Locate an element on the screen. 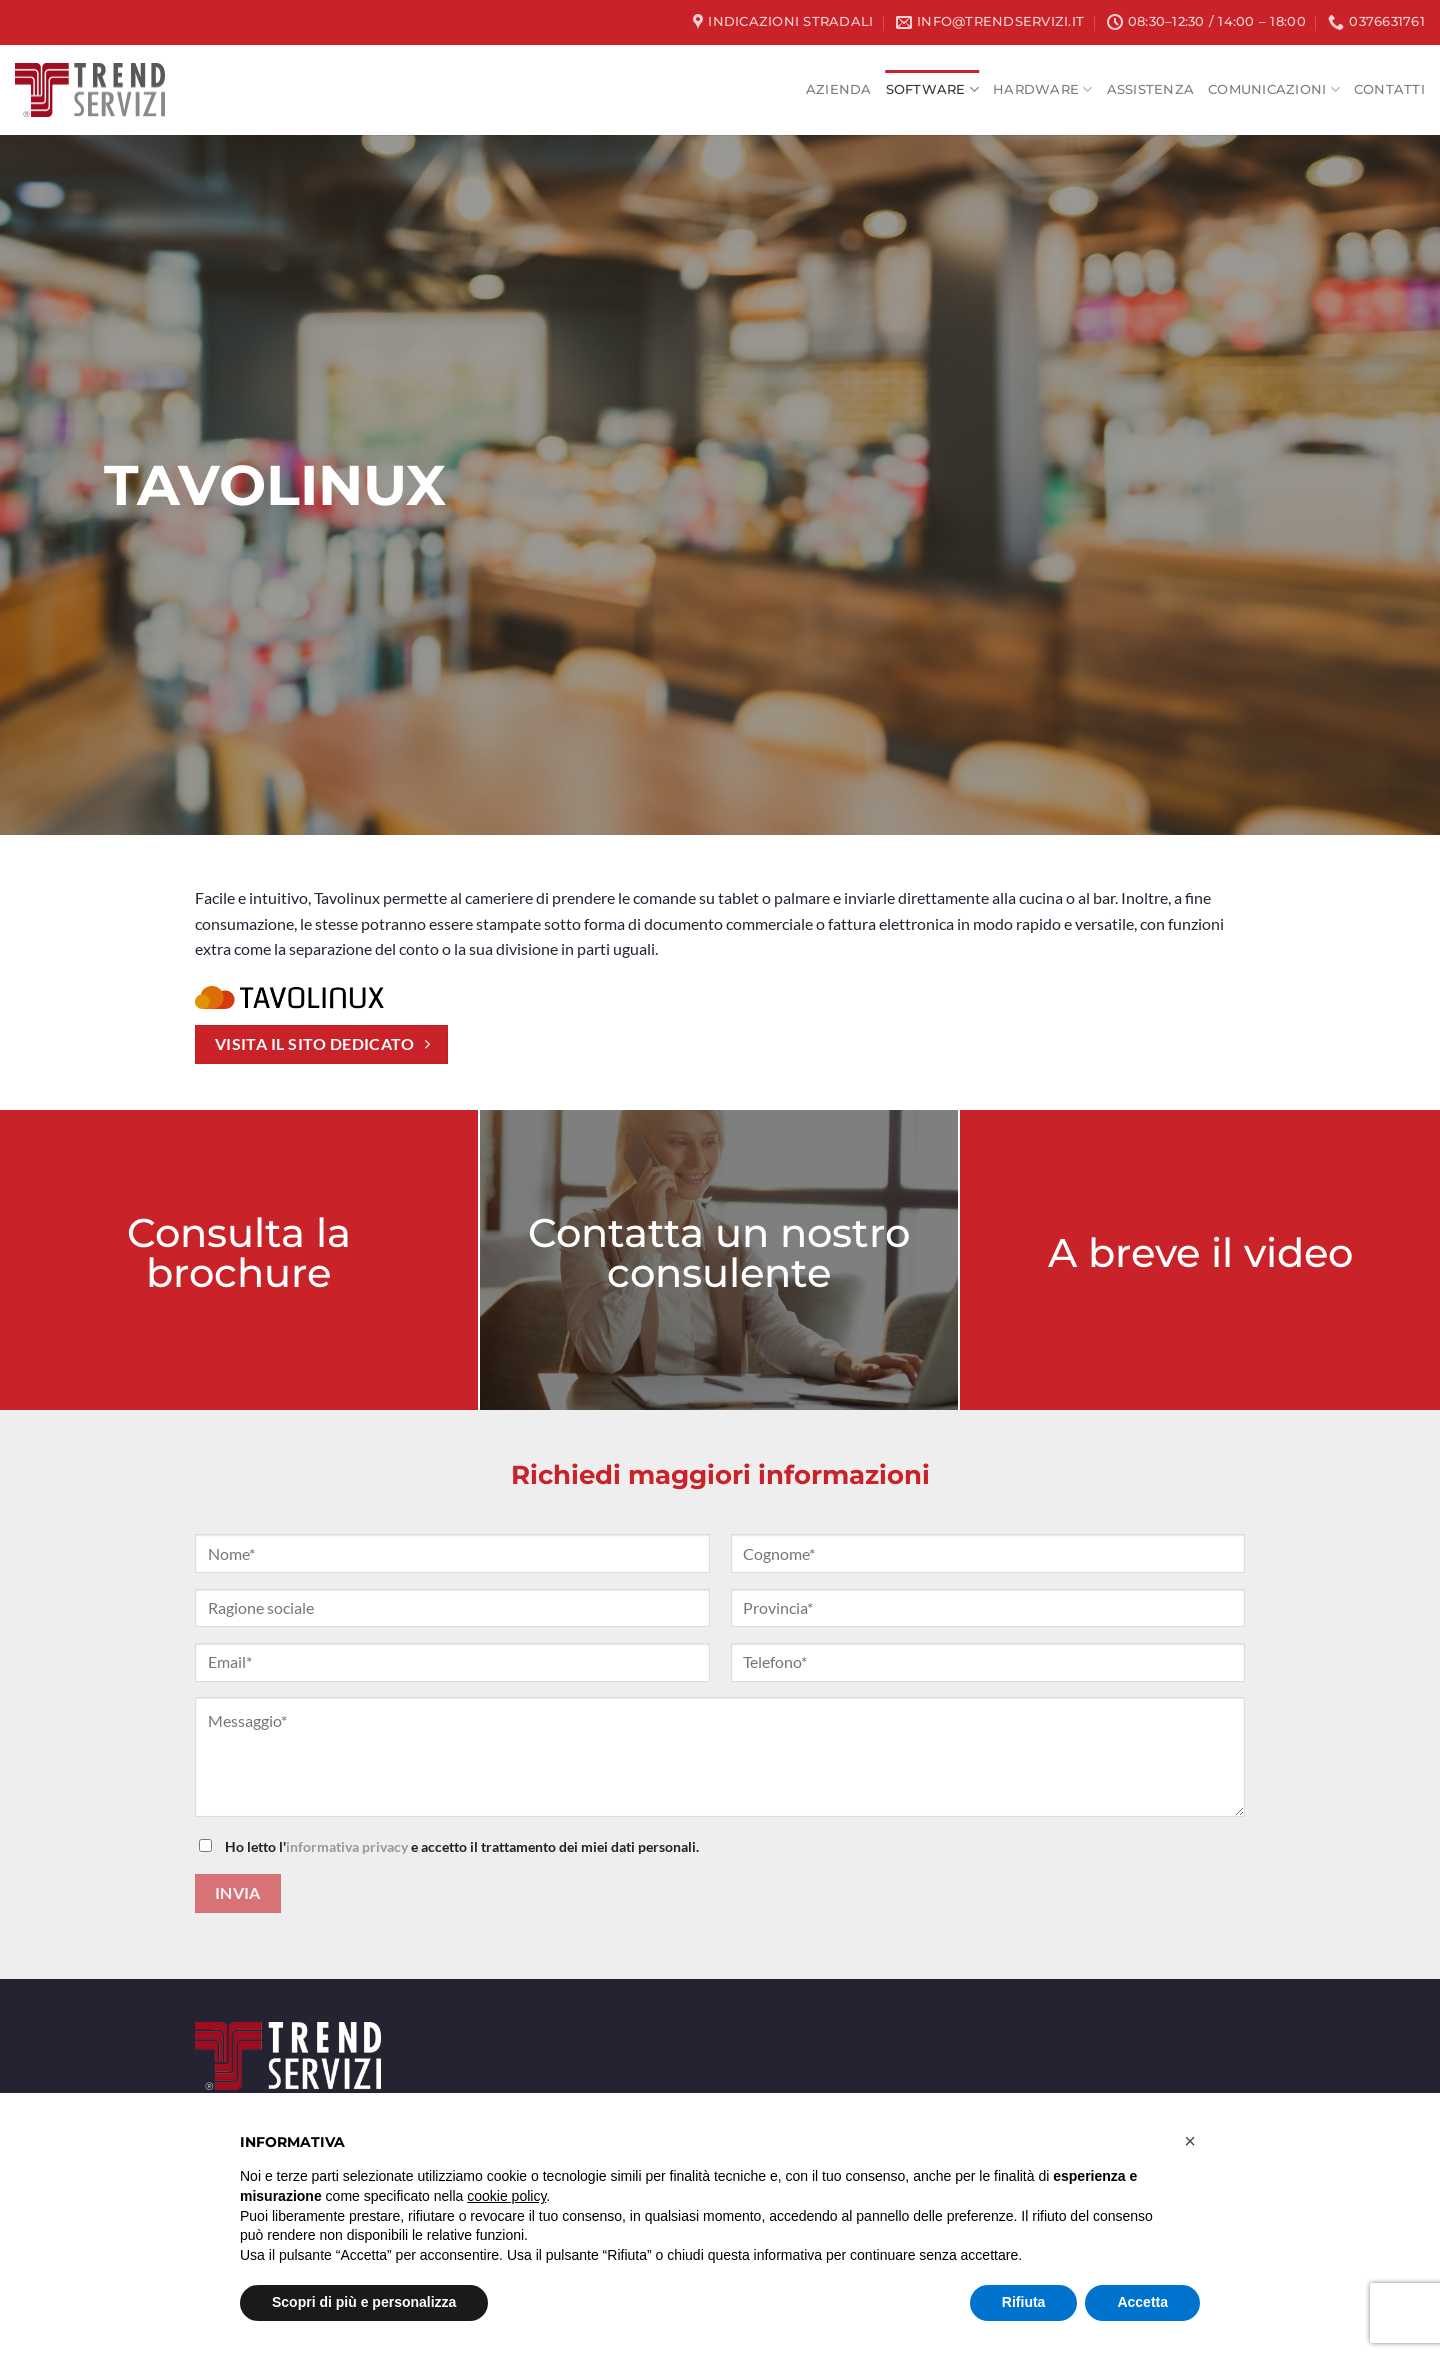  Azienda is located at coordinates (839, 89).